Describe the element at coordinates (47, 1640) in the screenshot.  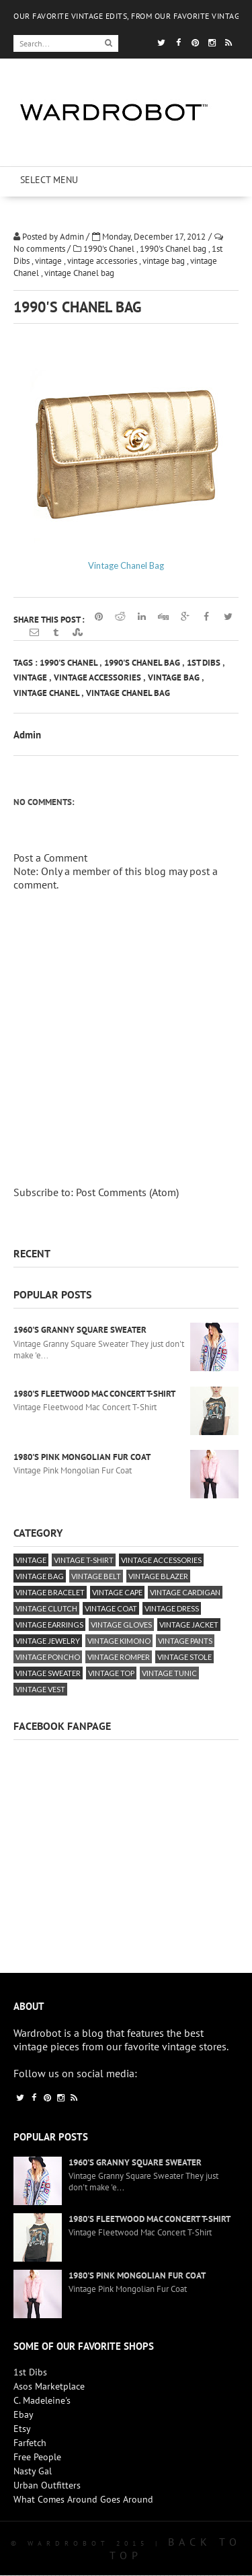
I see `vintage jewelry` at that location.